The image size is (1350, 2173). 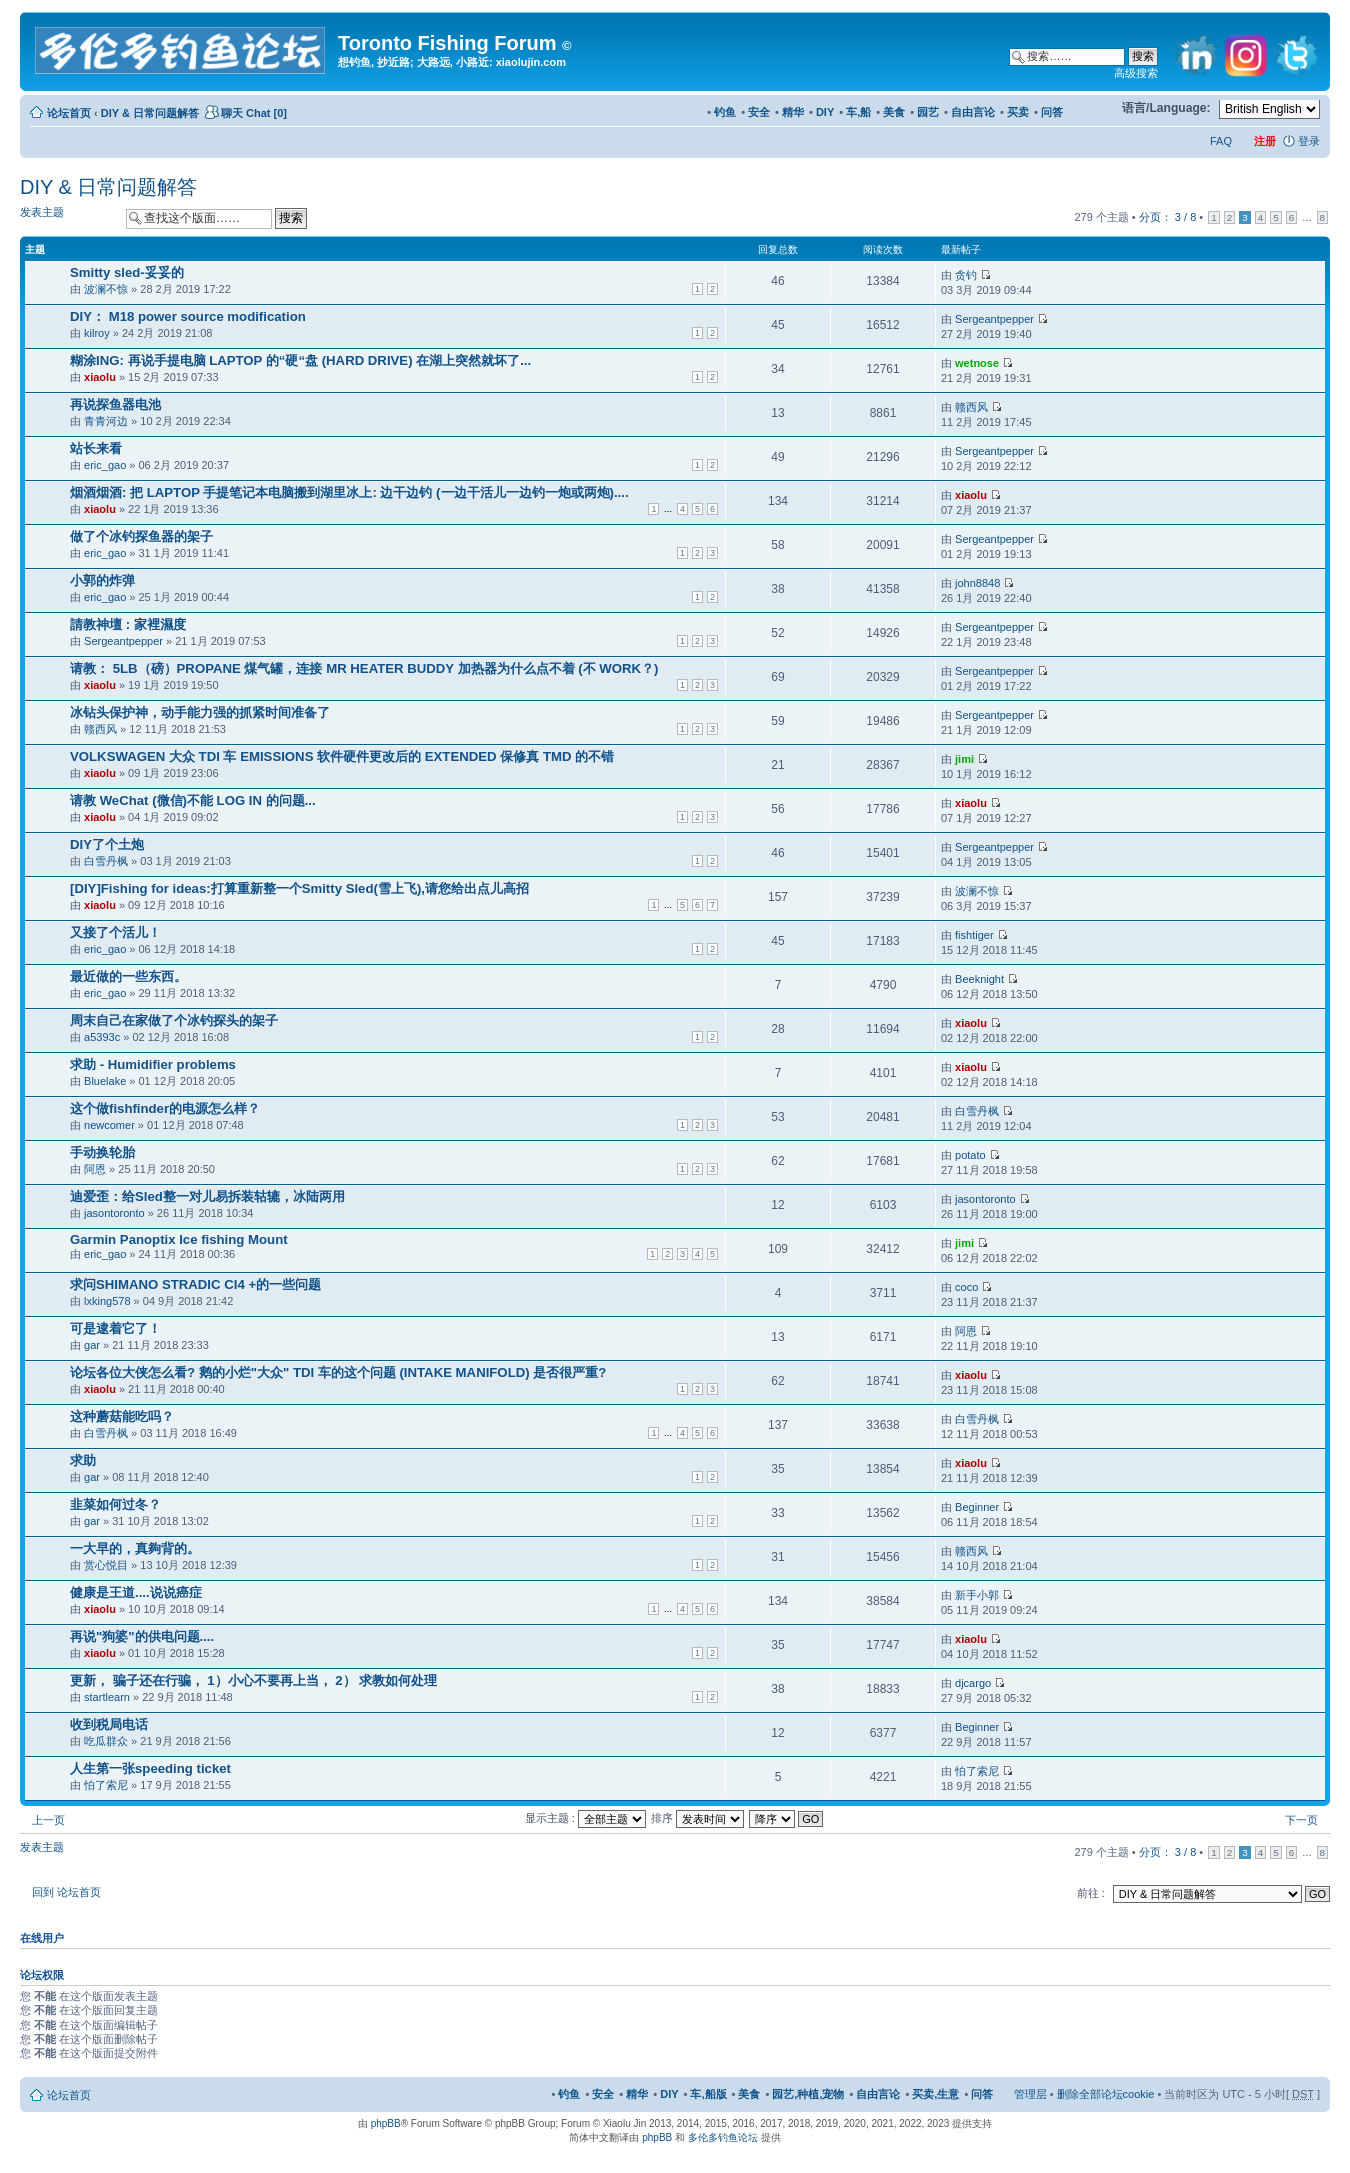 What do you see at coordinates (193, 800) in the screenshot?
I see `请教 WeChat (微信)不能 LOG IN 的问题...` at bounding box center [193, 800].